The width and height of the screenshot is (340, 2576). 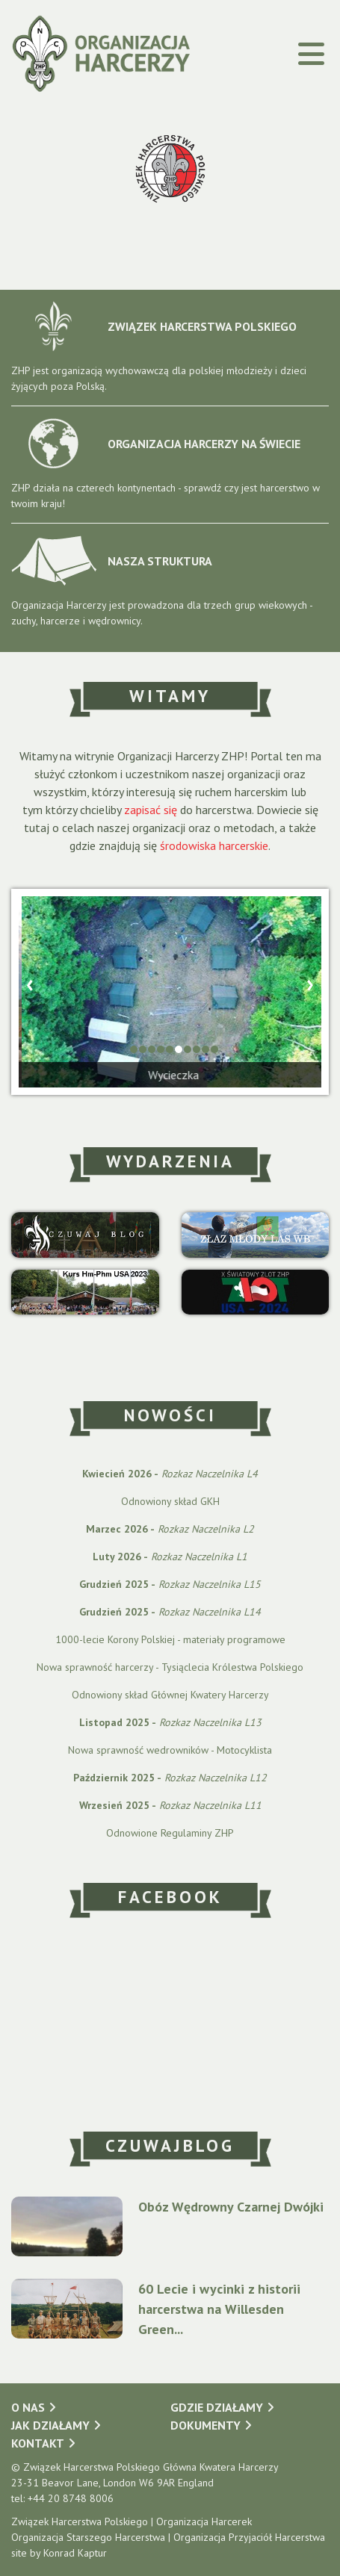 What do you see at coordinates (204, 2521) in the screenshot?
I see `Organizacja Harcerek` at bounding box center [204, 2521].